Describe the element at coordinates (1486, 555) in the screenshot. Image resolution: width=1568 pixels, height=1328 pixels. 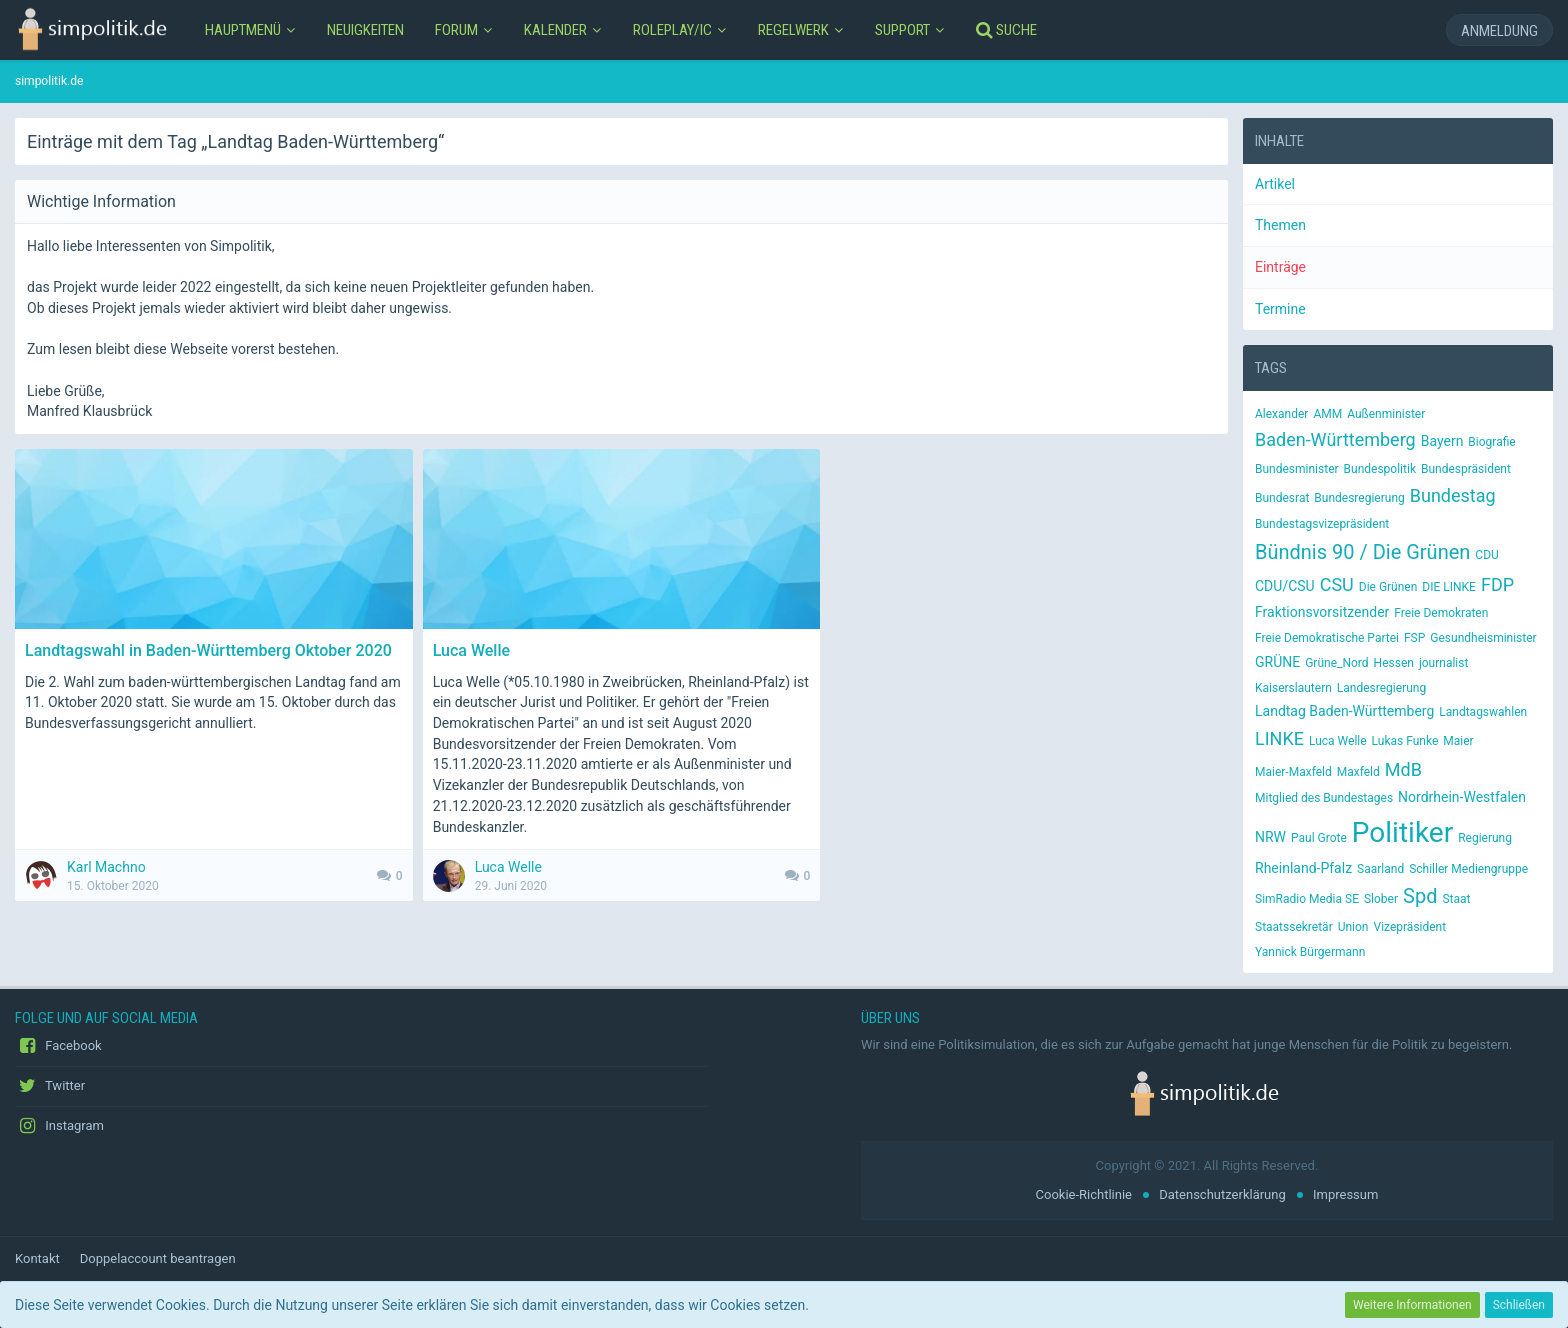
I see `CDU` at that location.